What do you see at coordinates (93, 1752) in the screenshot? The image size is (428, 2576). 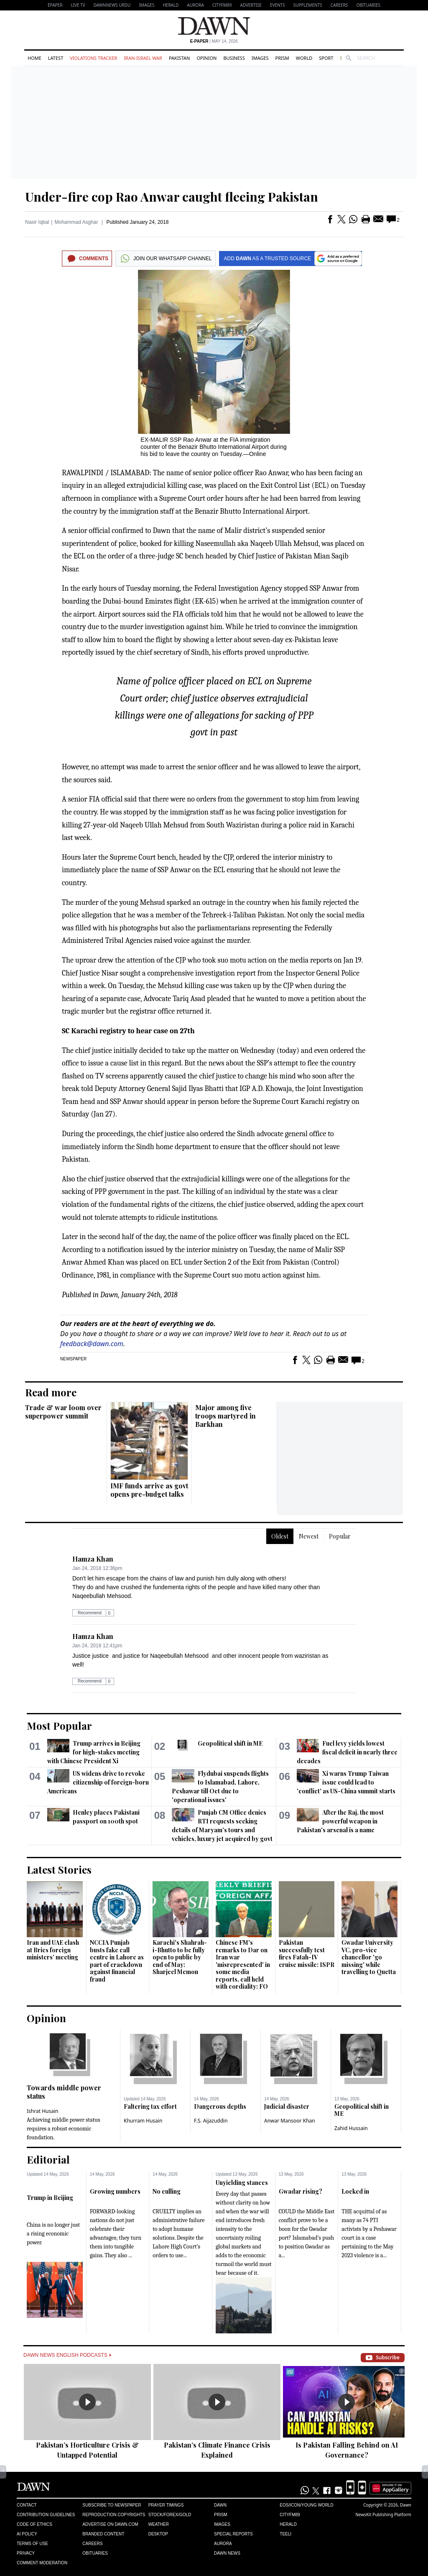 I see `Trump arrives in Beijing for high-stakes meeting with Chinese President Xi` at bounding box center [93, 1752].